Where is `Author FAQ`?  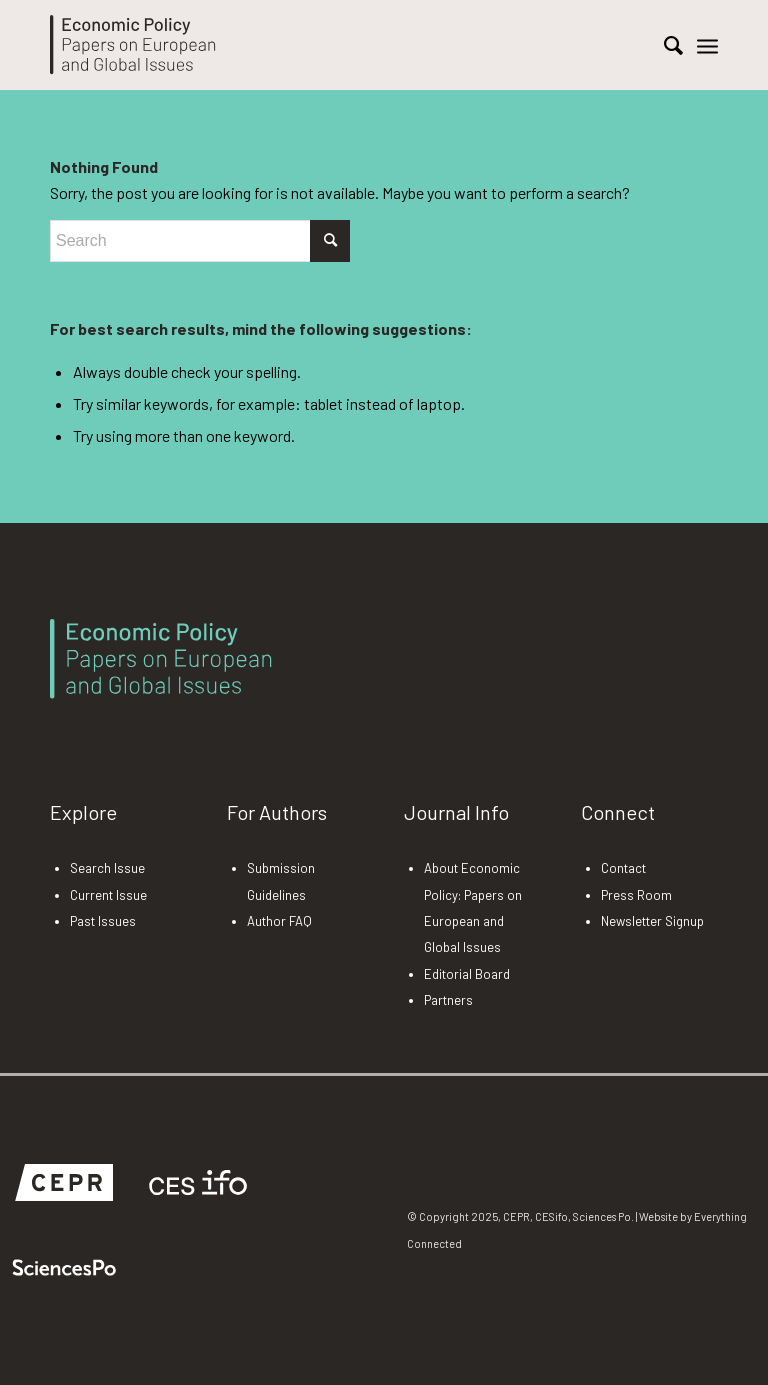 Author FAQ is located at coordinates (279, 921).